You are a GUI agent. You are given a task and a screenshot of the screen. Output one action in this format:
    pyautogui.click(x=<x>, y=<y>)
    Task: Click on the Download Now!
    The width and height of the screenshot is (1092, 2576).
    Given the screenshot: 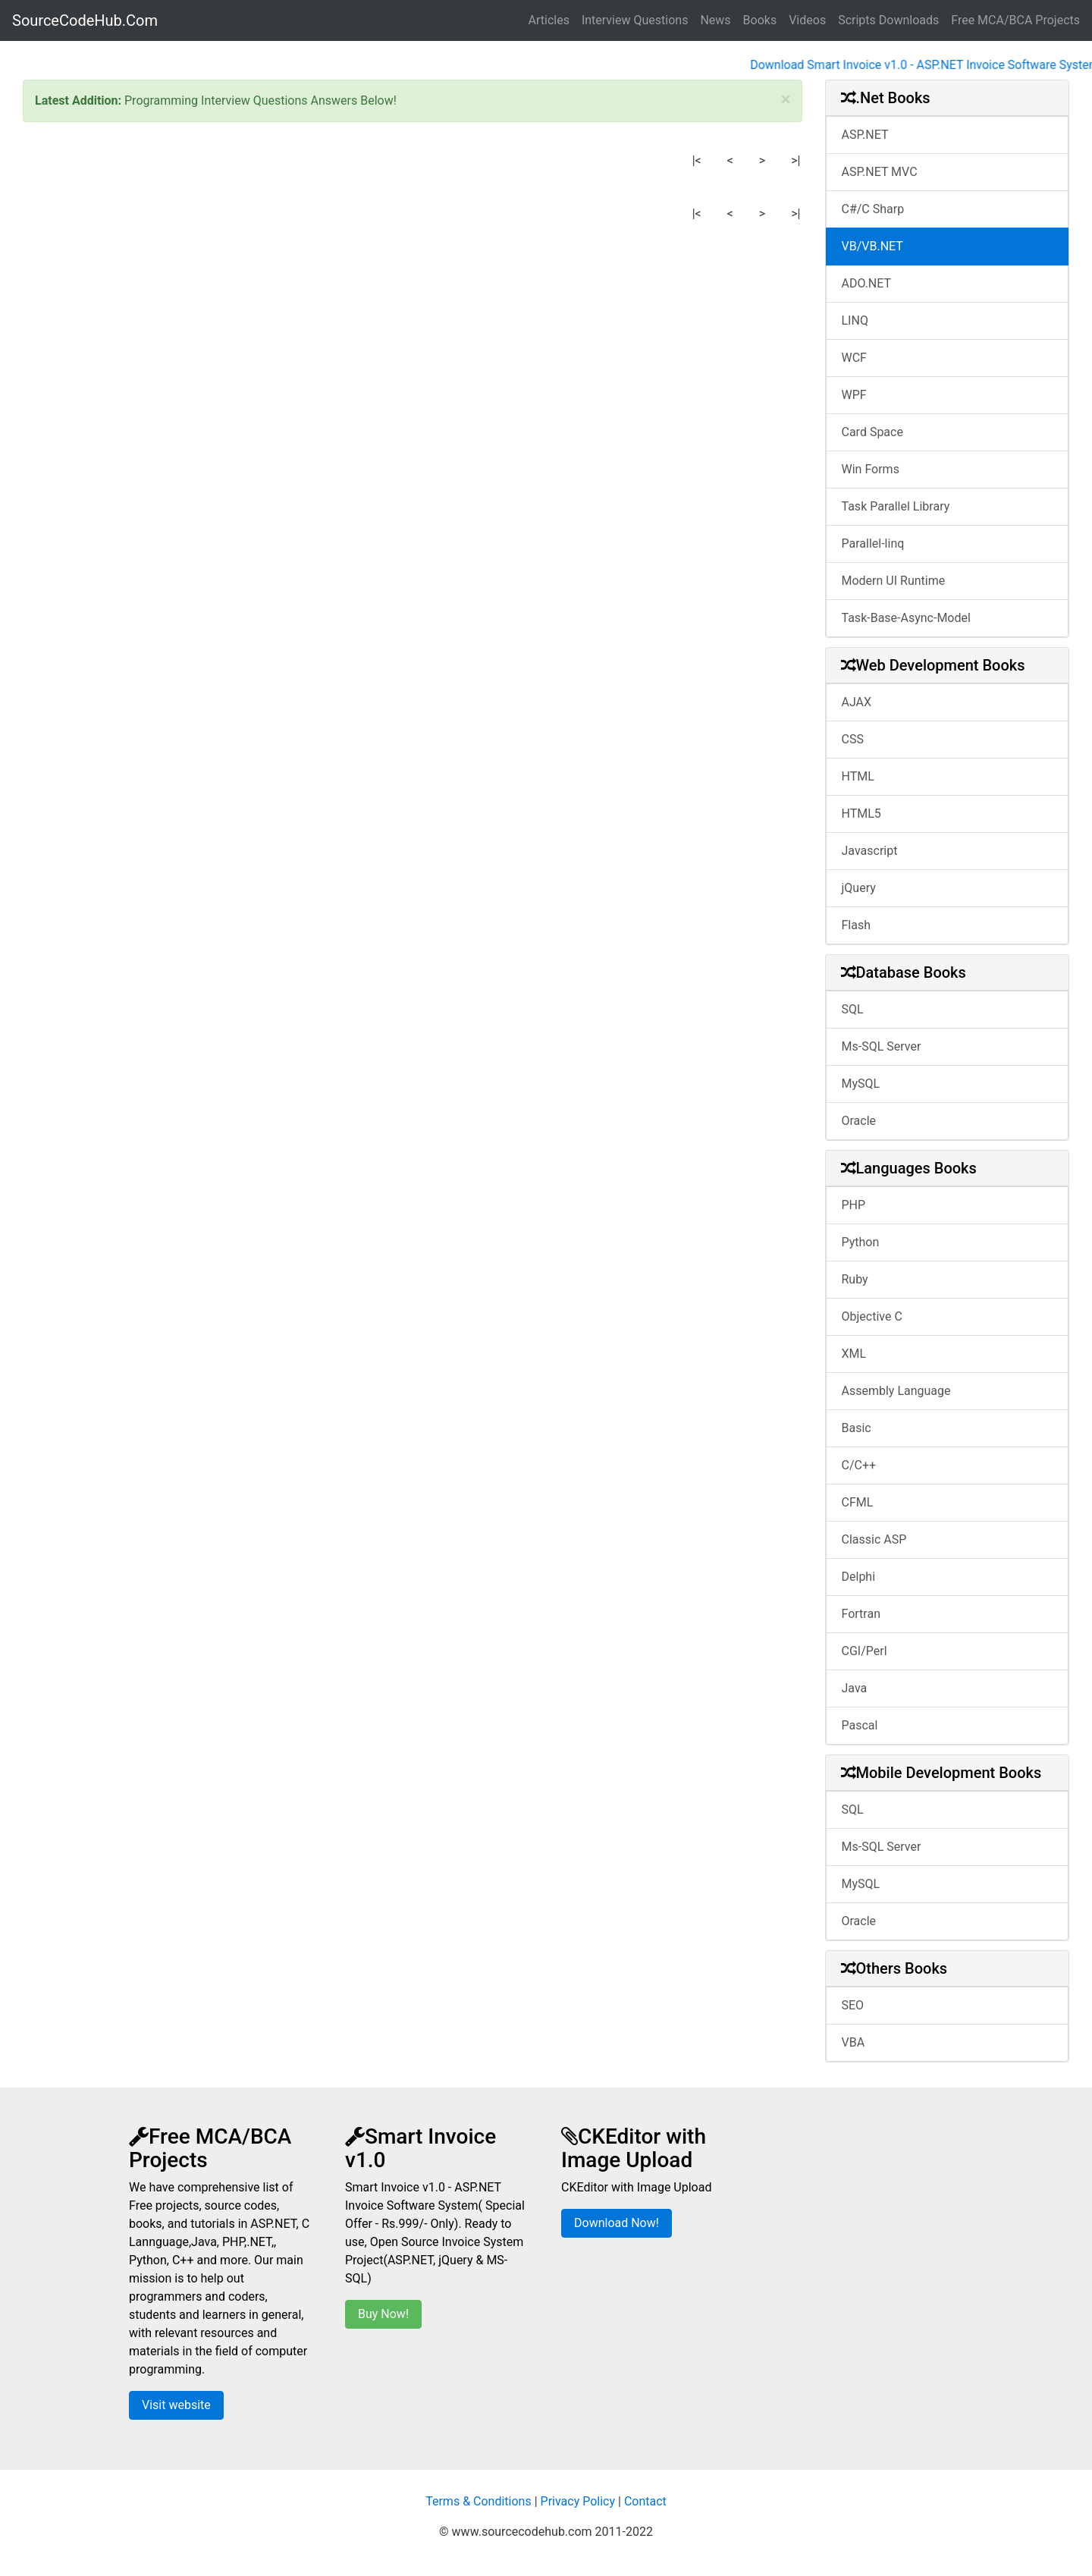 What is the action you would take?
    pyautogui.click(x=616, y=2223)
    